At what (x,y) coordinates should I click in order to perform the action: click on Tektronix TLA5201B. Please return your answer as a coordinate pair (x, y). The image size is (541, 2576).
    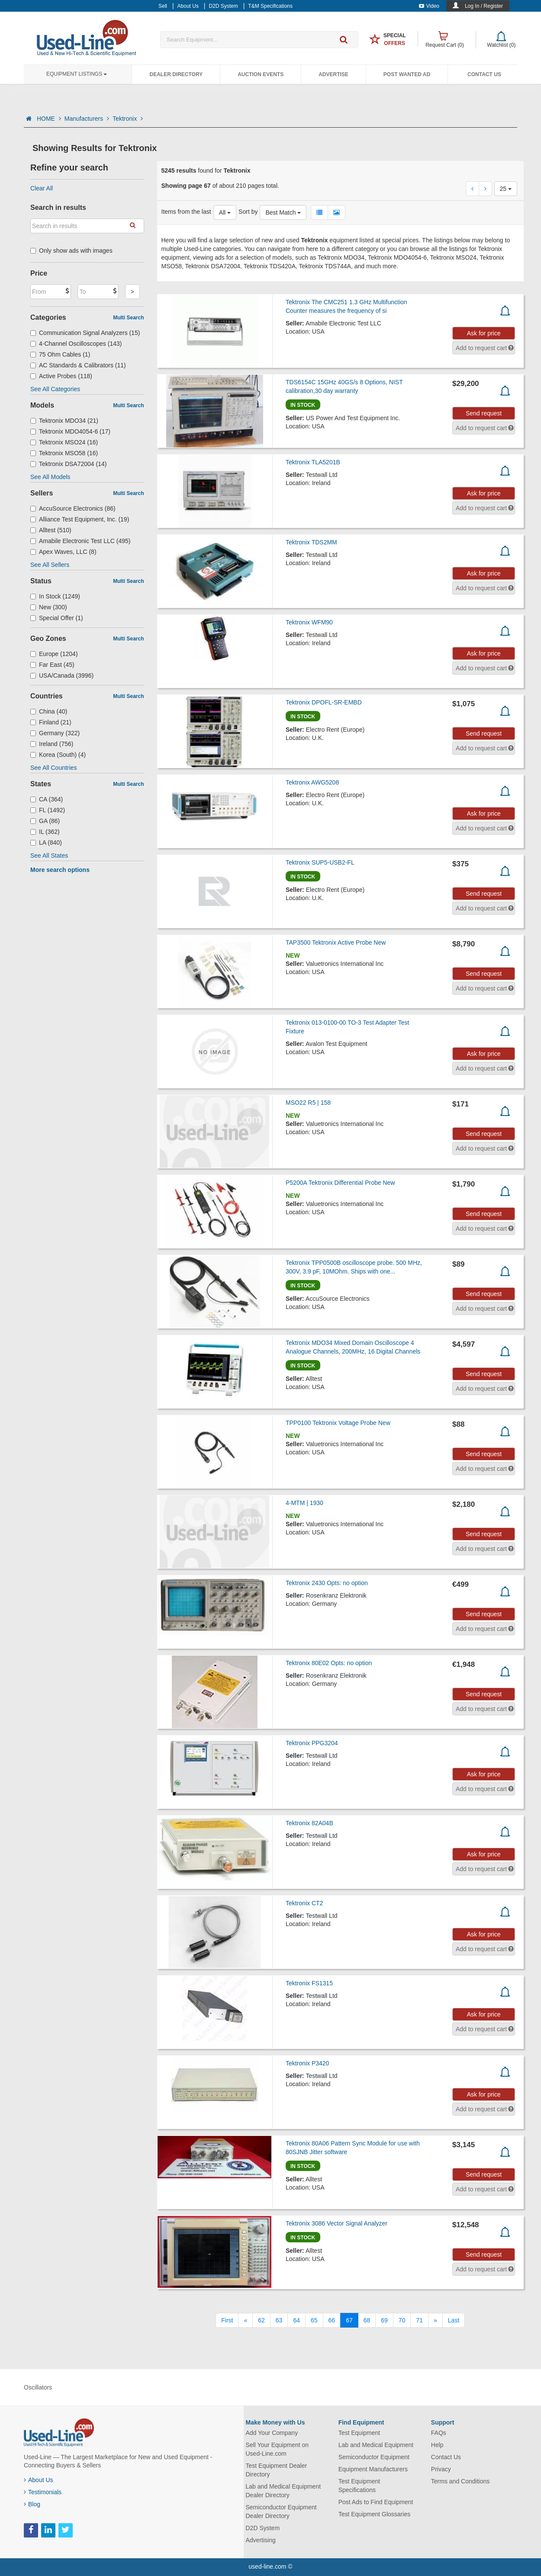
    Looking at the image, I should click on (313, 462).